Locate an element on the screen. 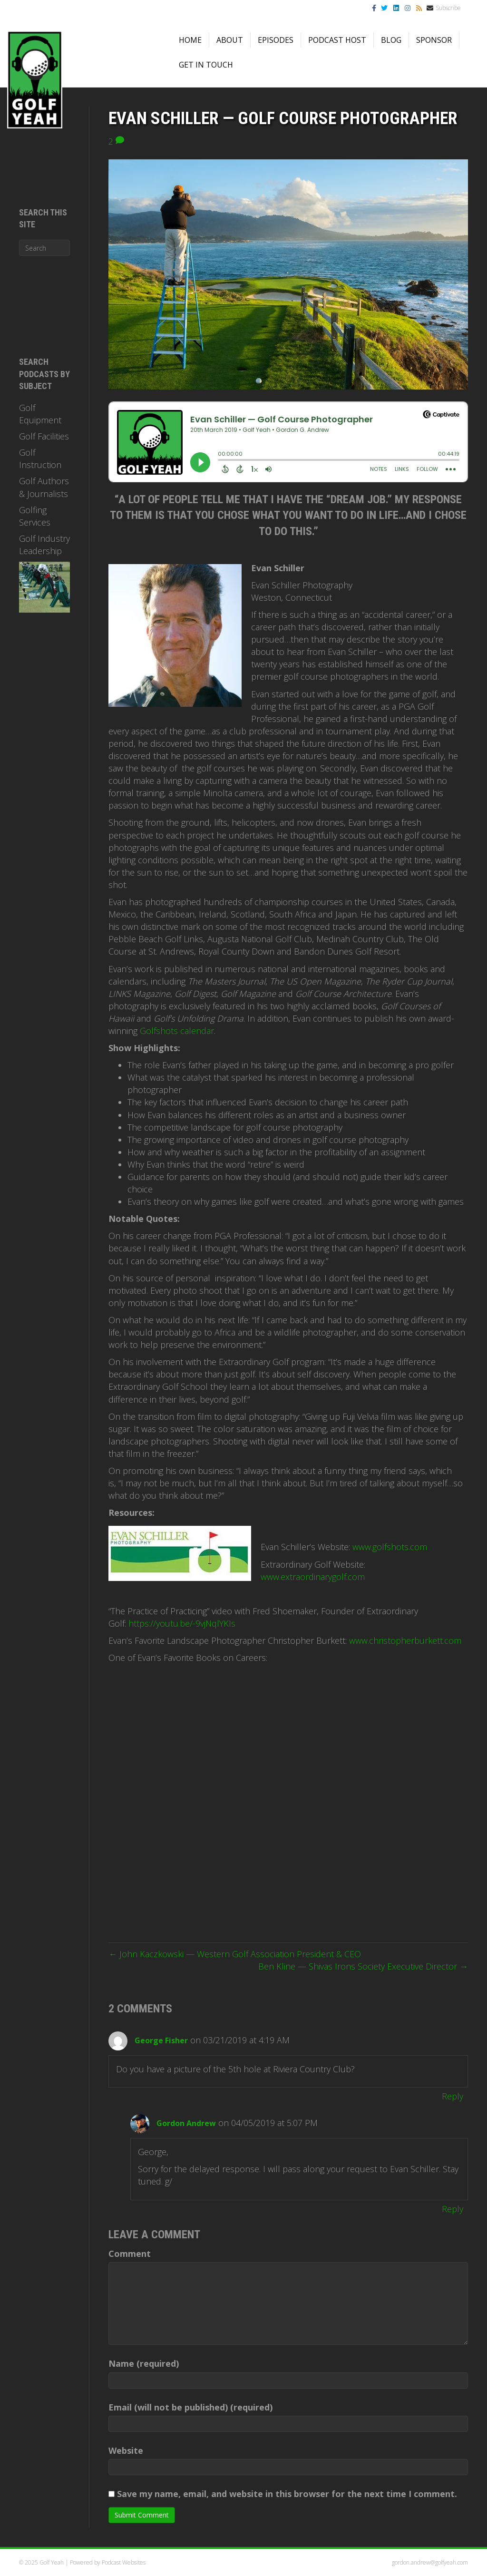 Image resolution: width=487 pixels, height=2576 pixels. Email (will not be published) (required) is located at coordinates (190, 2407).